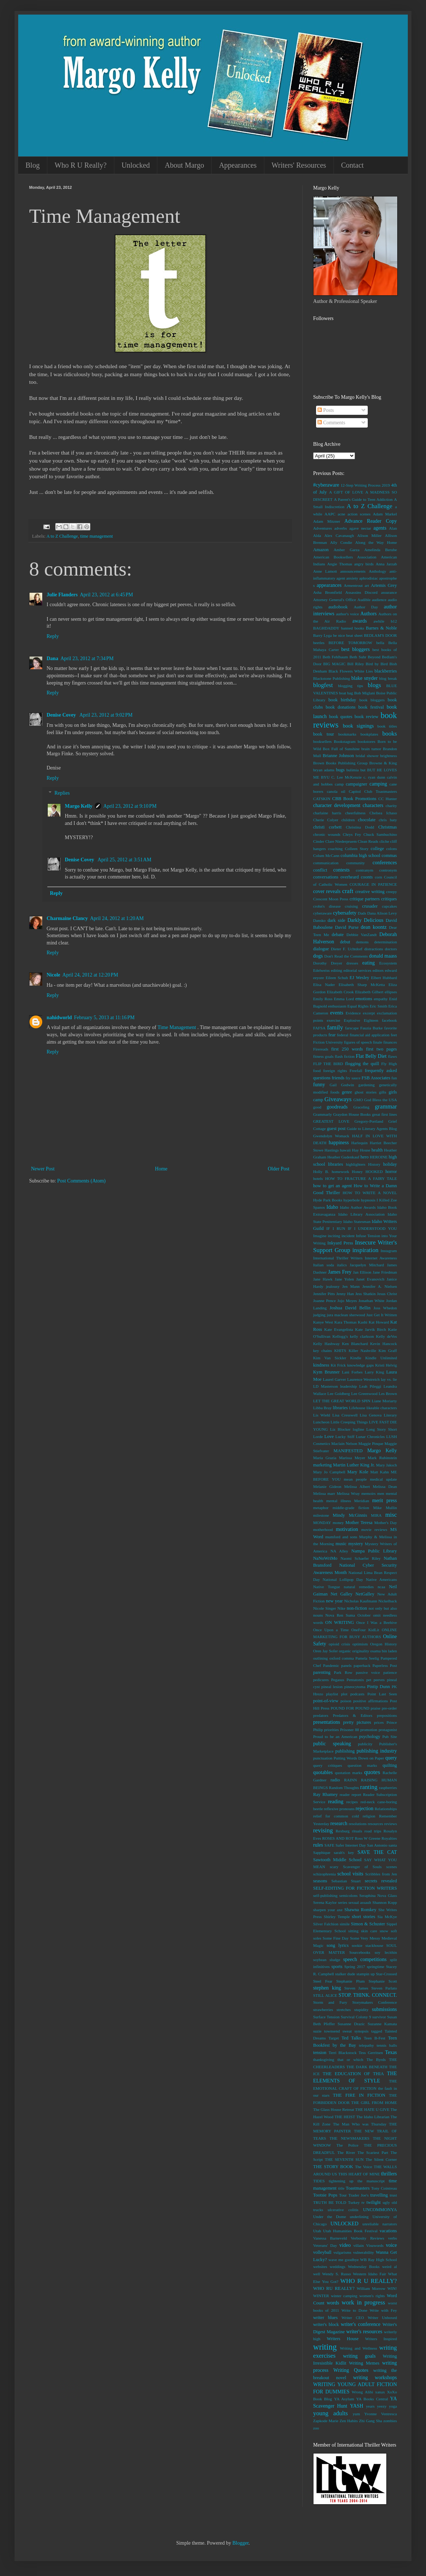  I want to click on quotes, so click(372, 1772).